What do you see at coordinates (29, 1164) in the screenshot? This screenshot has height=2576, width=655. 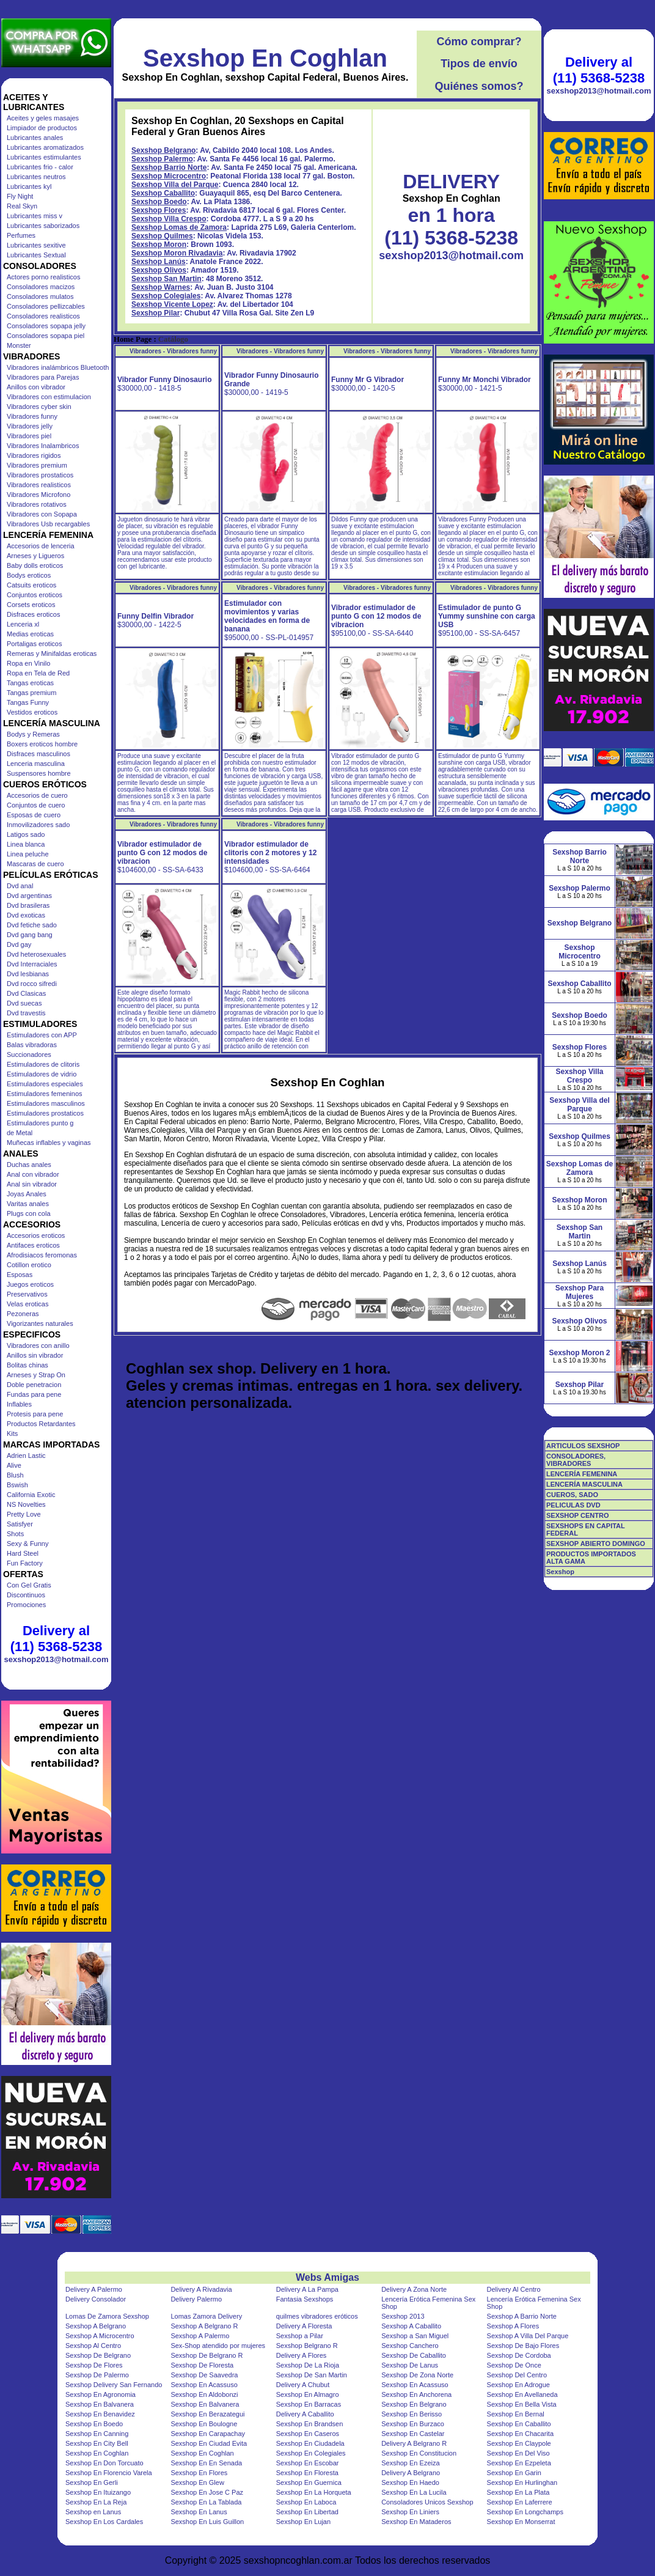 I see `Duchas anales` at bounding box center [29, 1164].